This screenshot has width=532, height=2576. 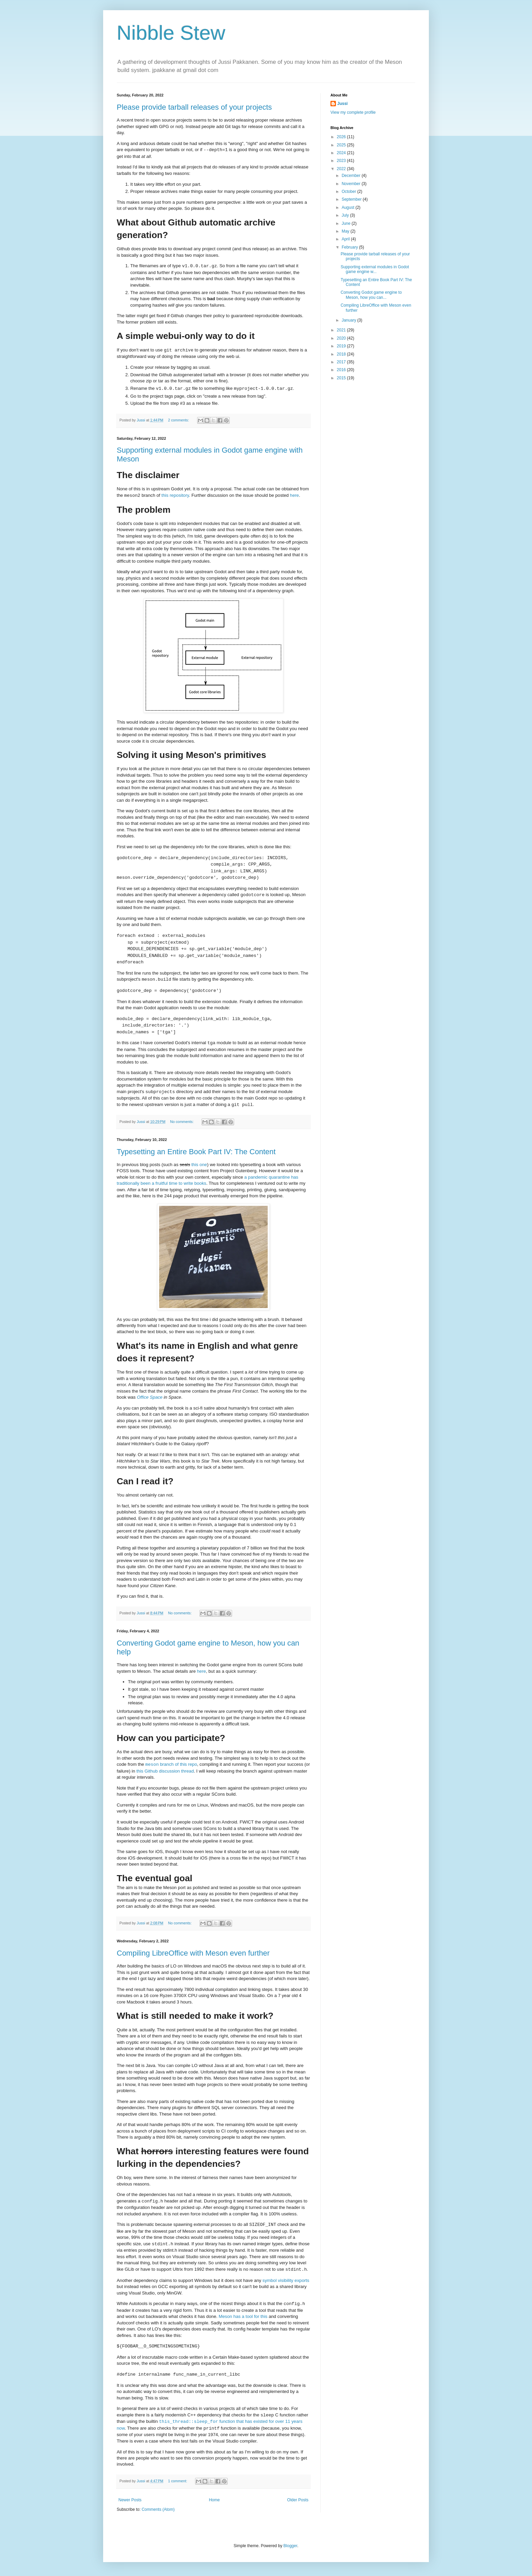 What do you see at coordinates (352, 175) in the screenshot?
I see `December` at bounding box center [352, 175].